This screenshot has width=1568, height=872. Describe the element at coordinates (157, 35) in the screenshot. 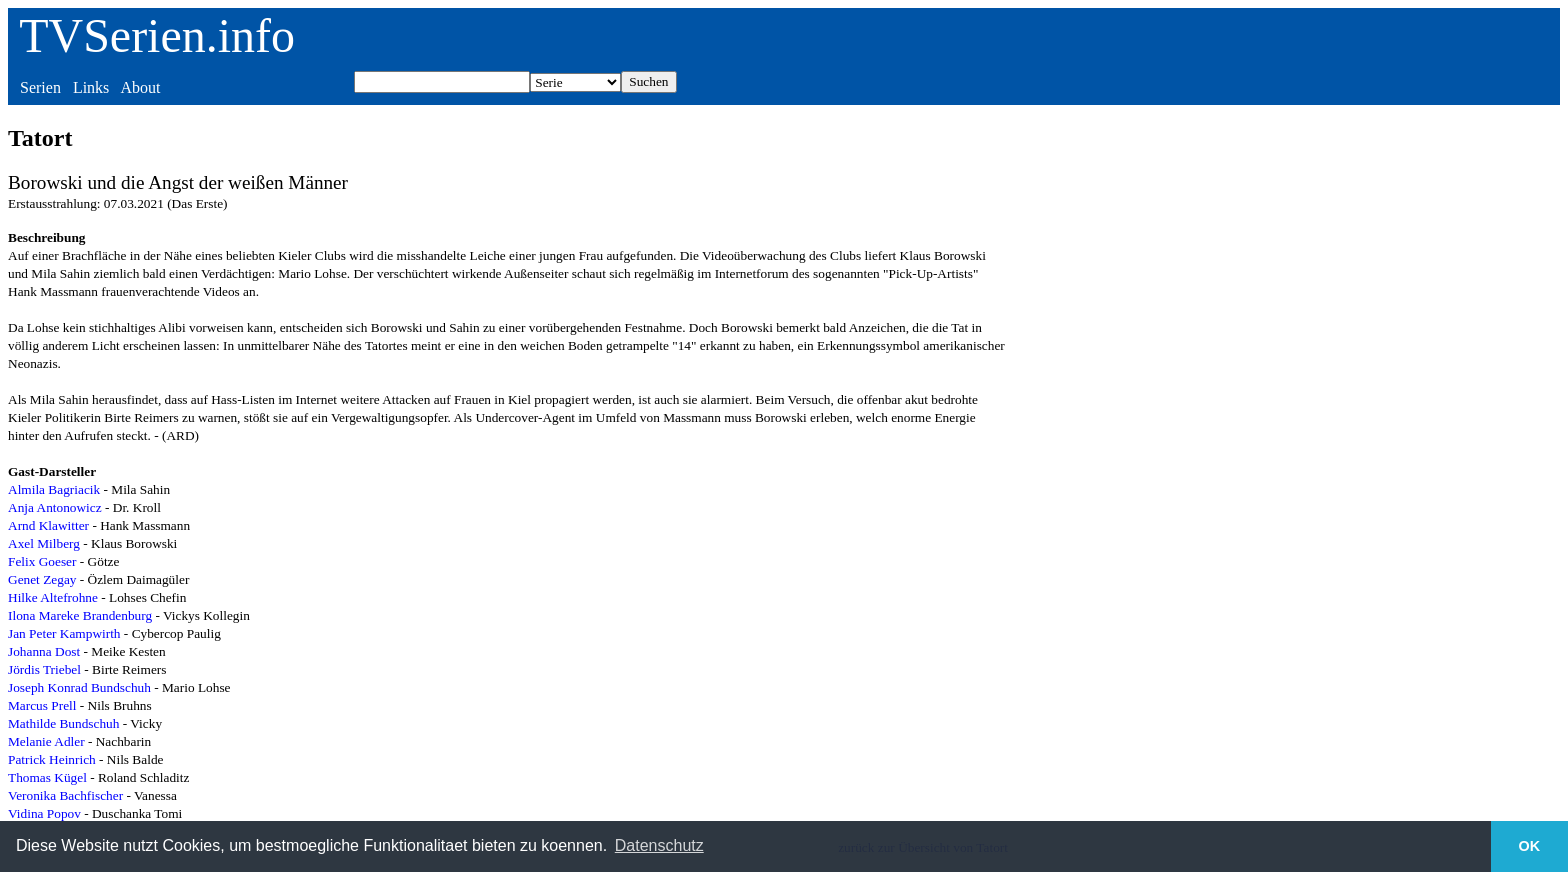

I see `TVSerien.info` at that location.